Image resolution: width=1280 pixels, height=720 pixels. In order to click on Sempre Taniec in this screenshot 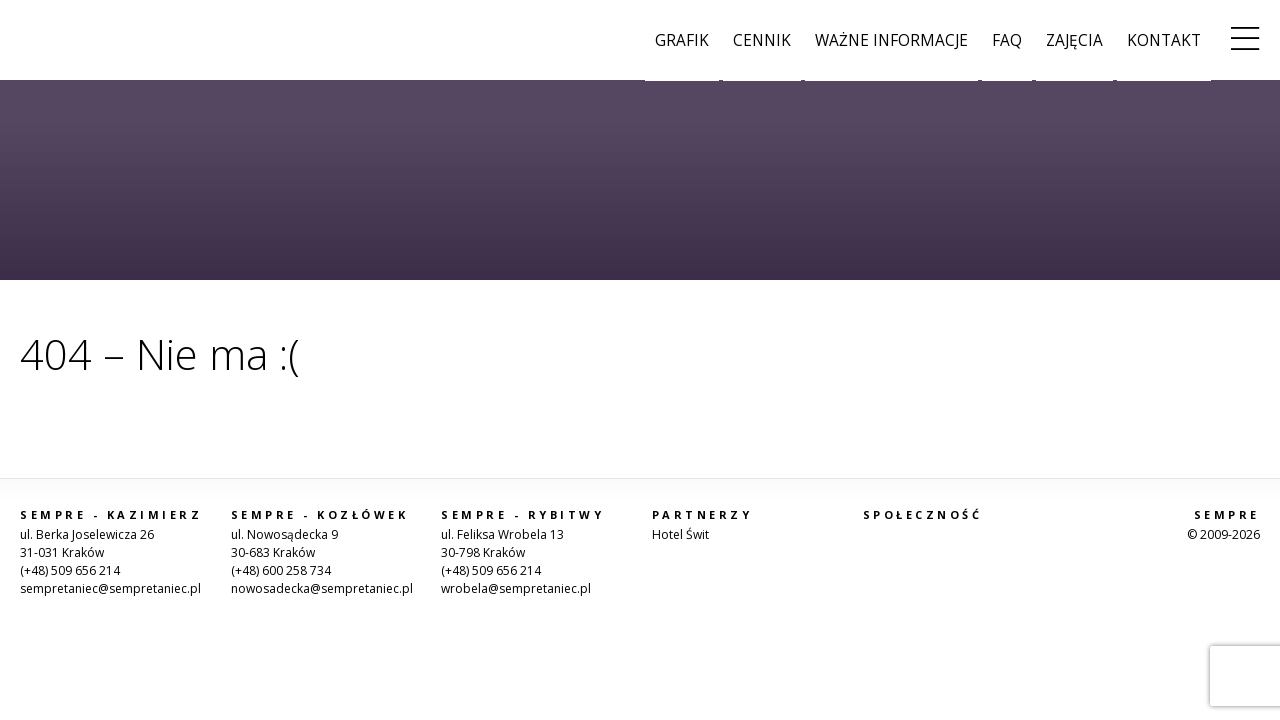, I will do `click(70, 40)`.